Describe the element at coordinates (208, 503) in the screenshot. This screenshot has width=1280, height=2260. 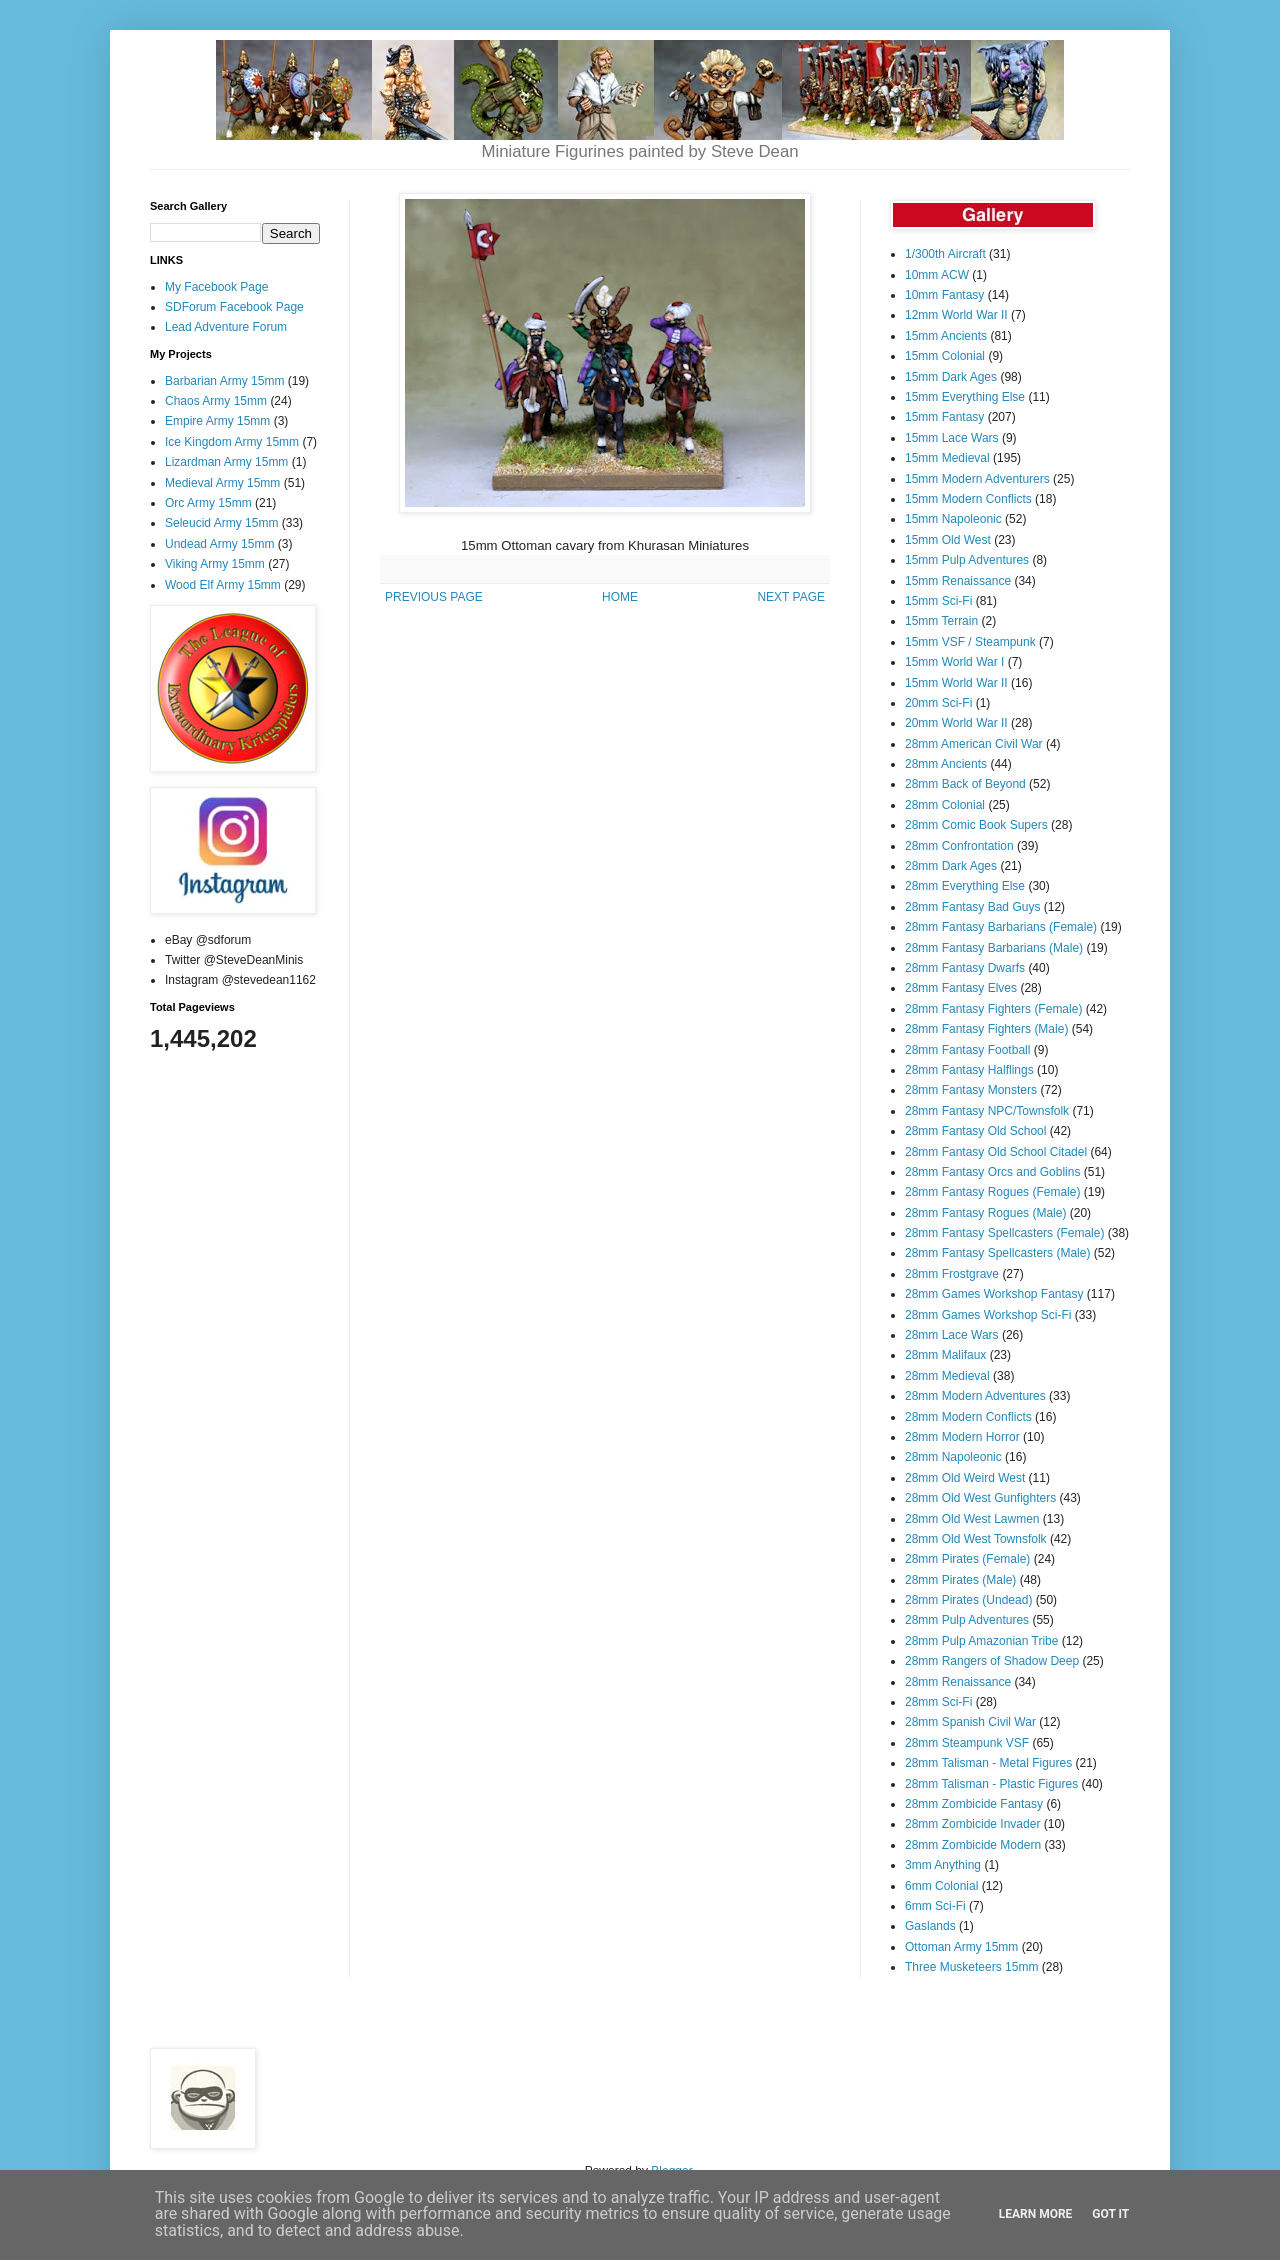
I see `Orc Army 15mm` at that location.